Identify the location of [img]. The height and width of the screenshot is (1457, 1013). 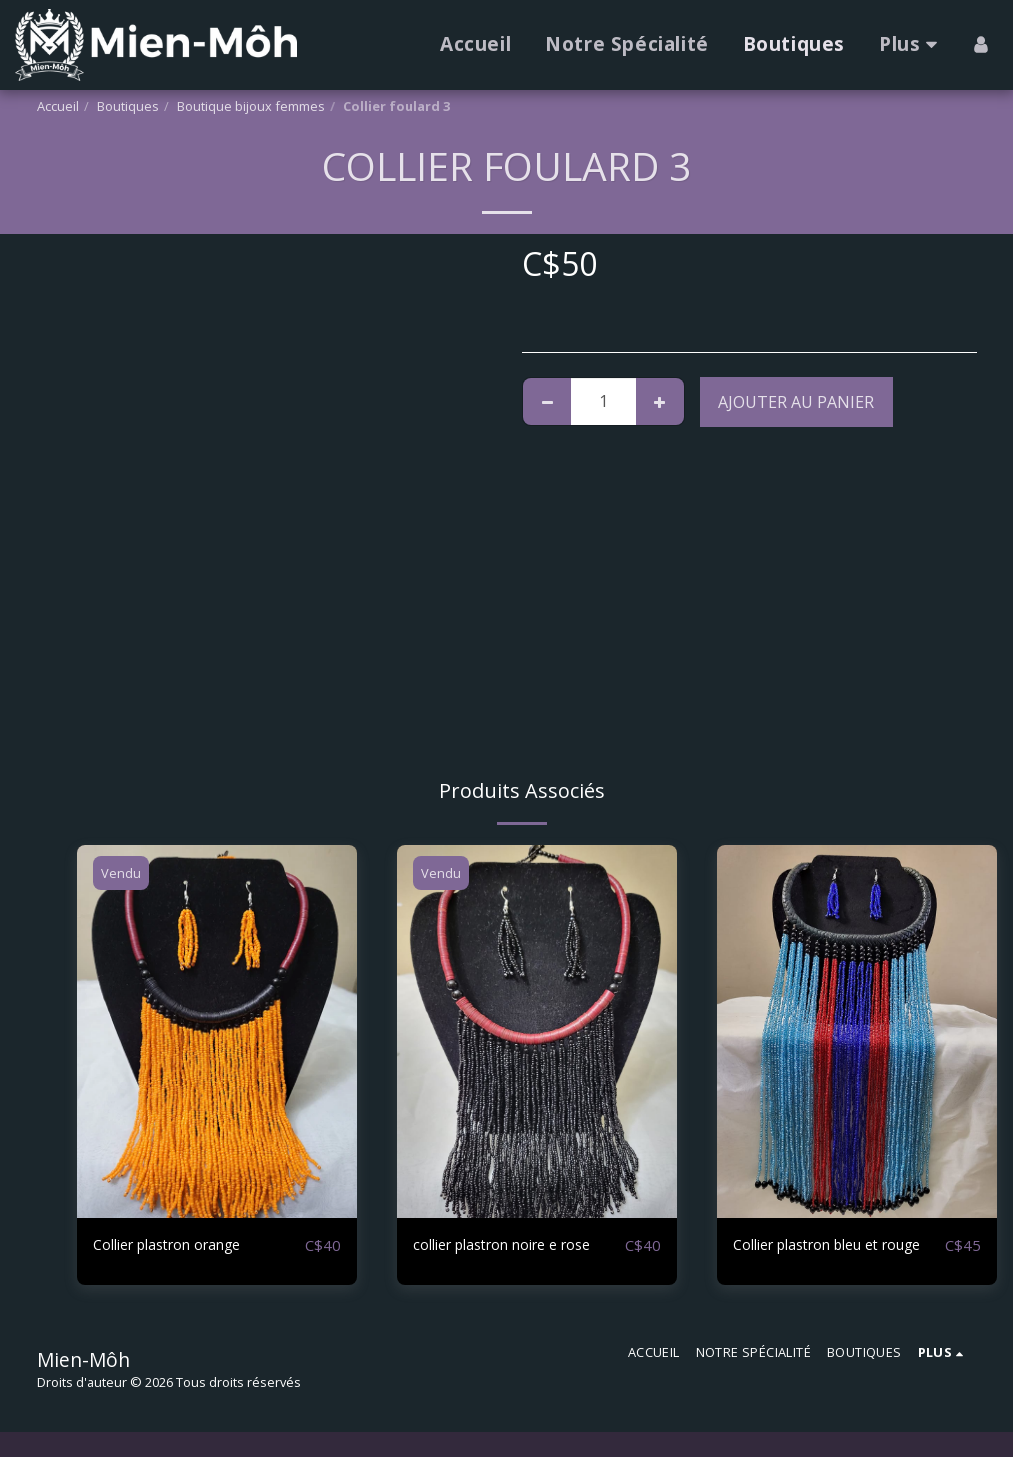
(217, 1031).